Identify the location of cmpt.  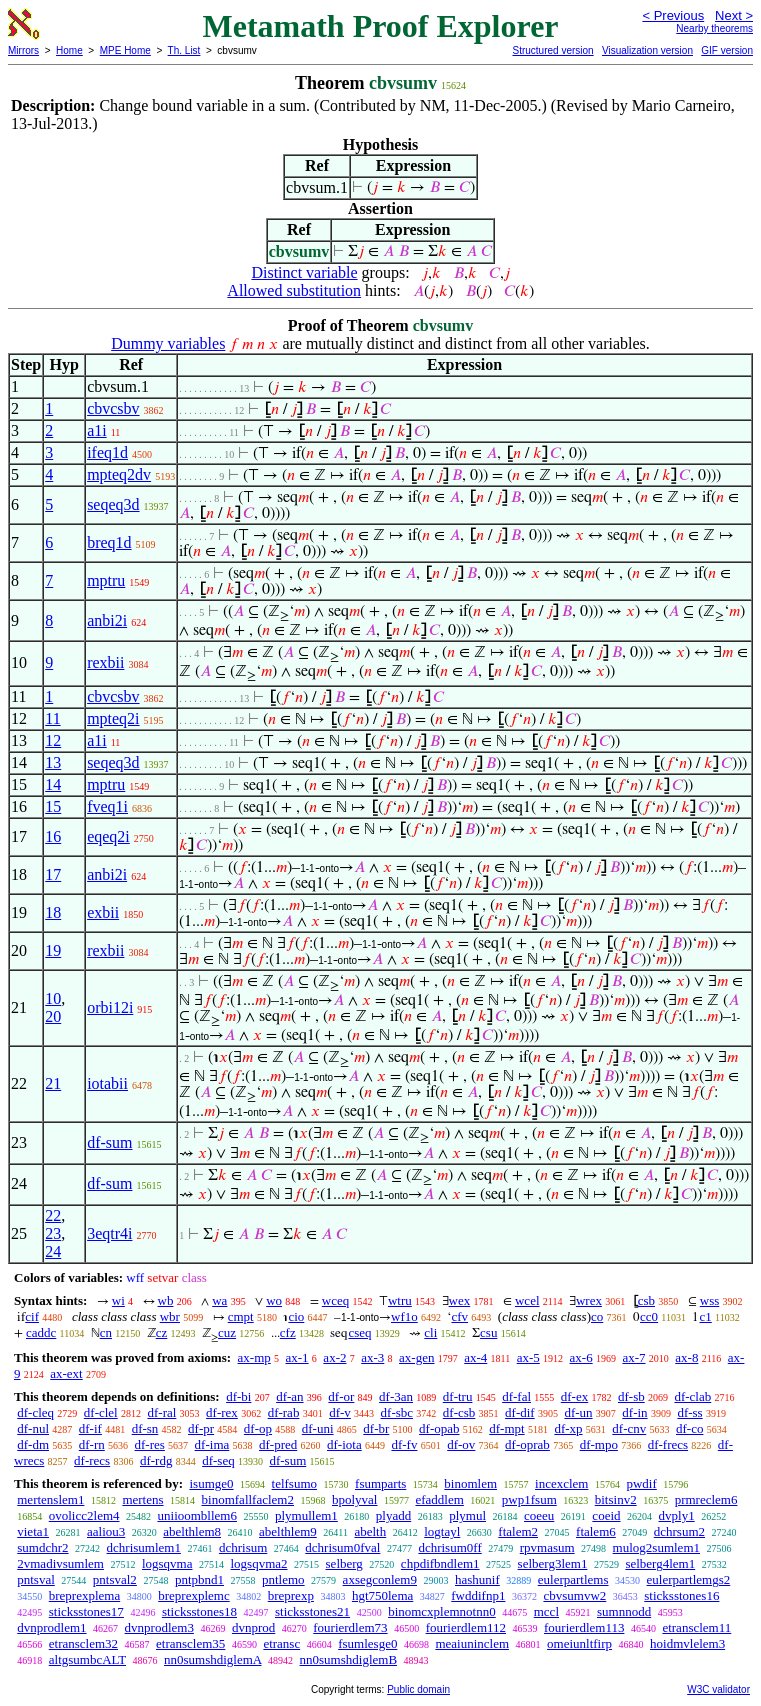
(241, 1316).